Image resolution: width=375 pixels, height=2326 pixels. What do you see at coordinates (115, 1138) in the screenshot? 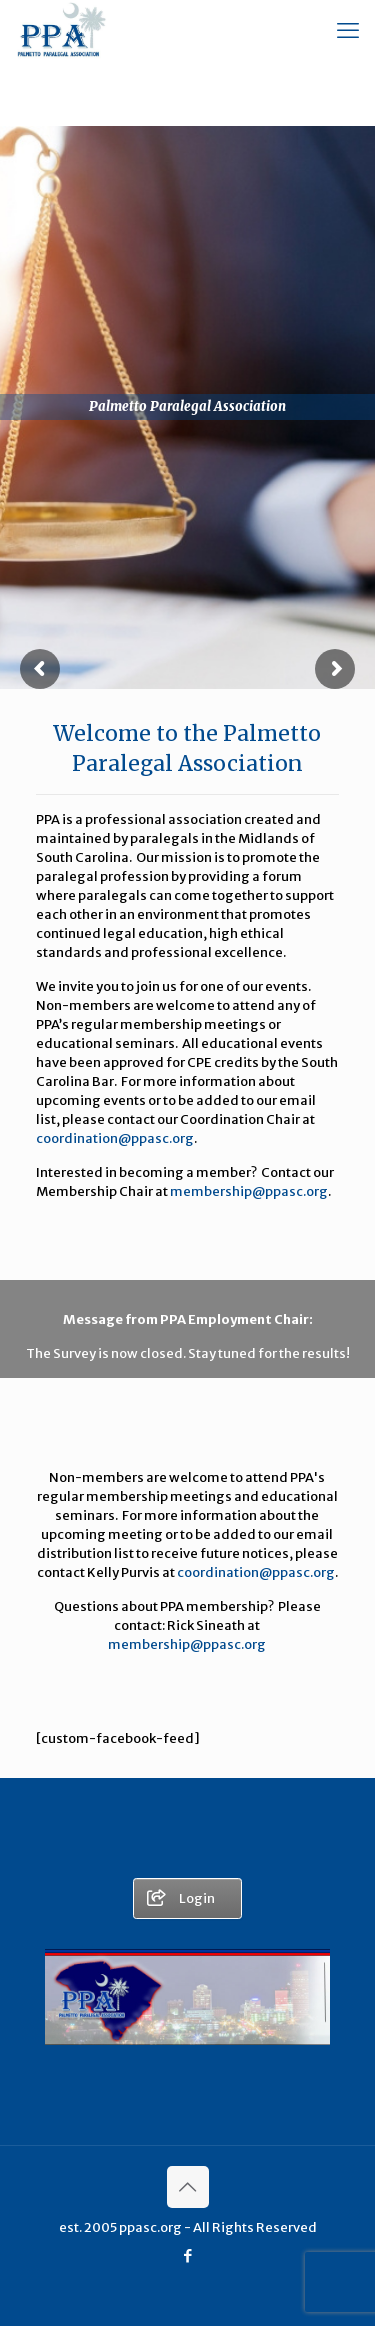
I see `coordination@ppasc.org` at bounding box center [115, 1138].